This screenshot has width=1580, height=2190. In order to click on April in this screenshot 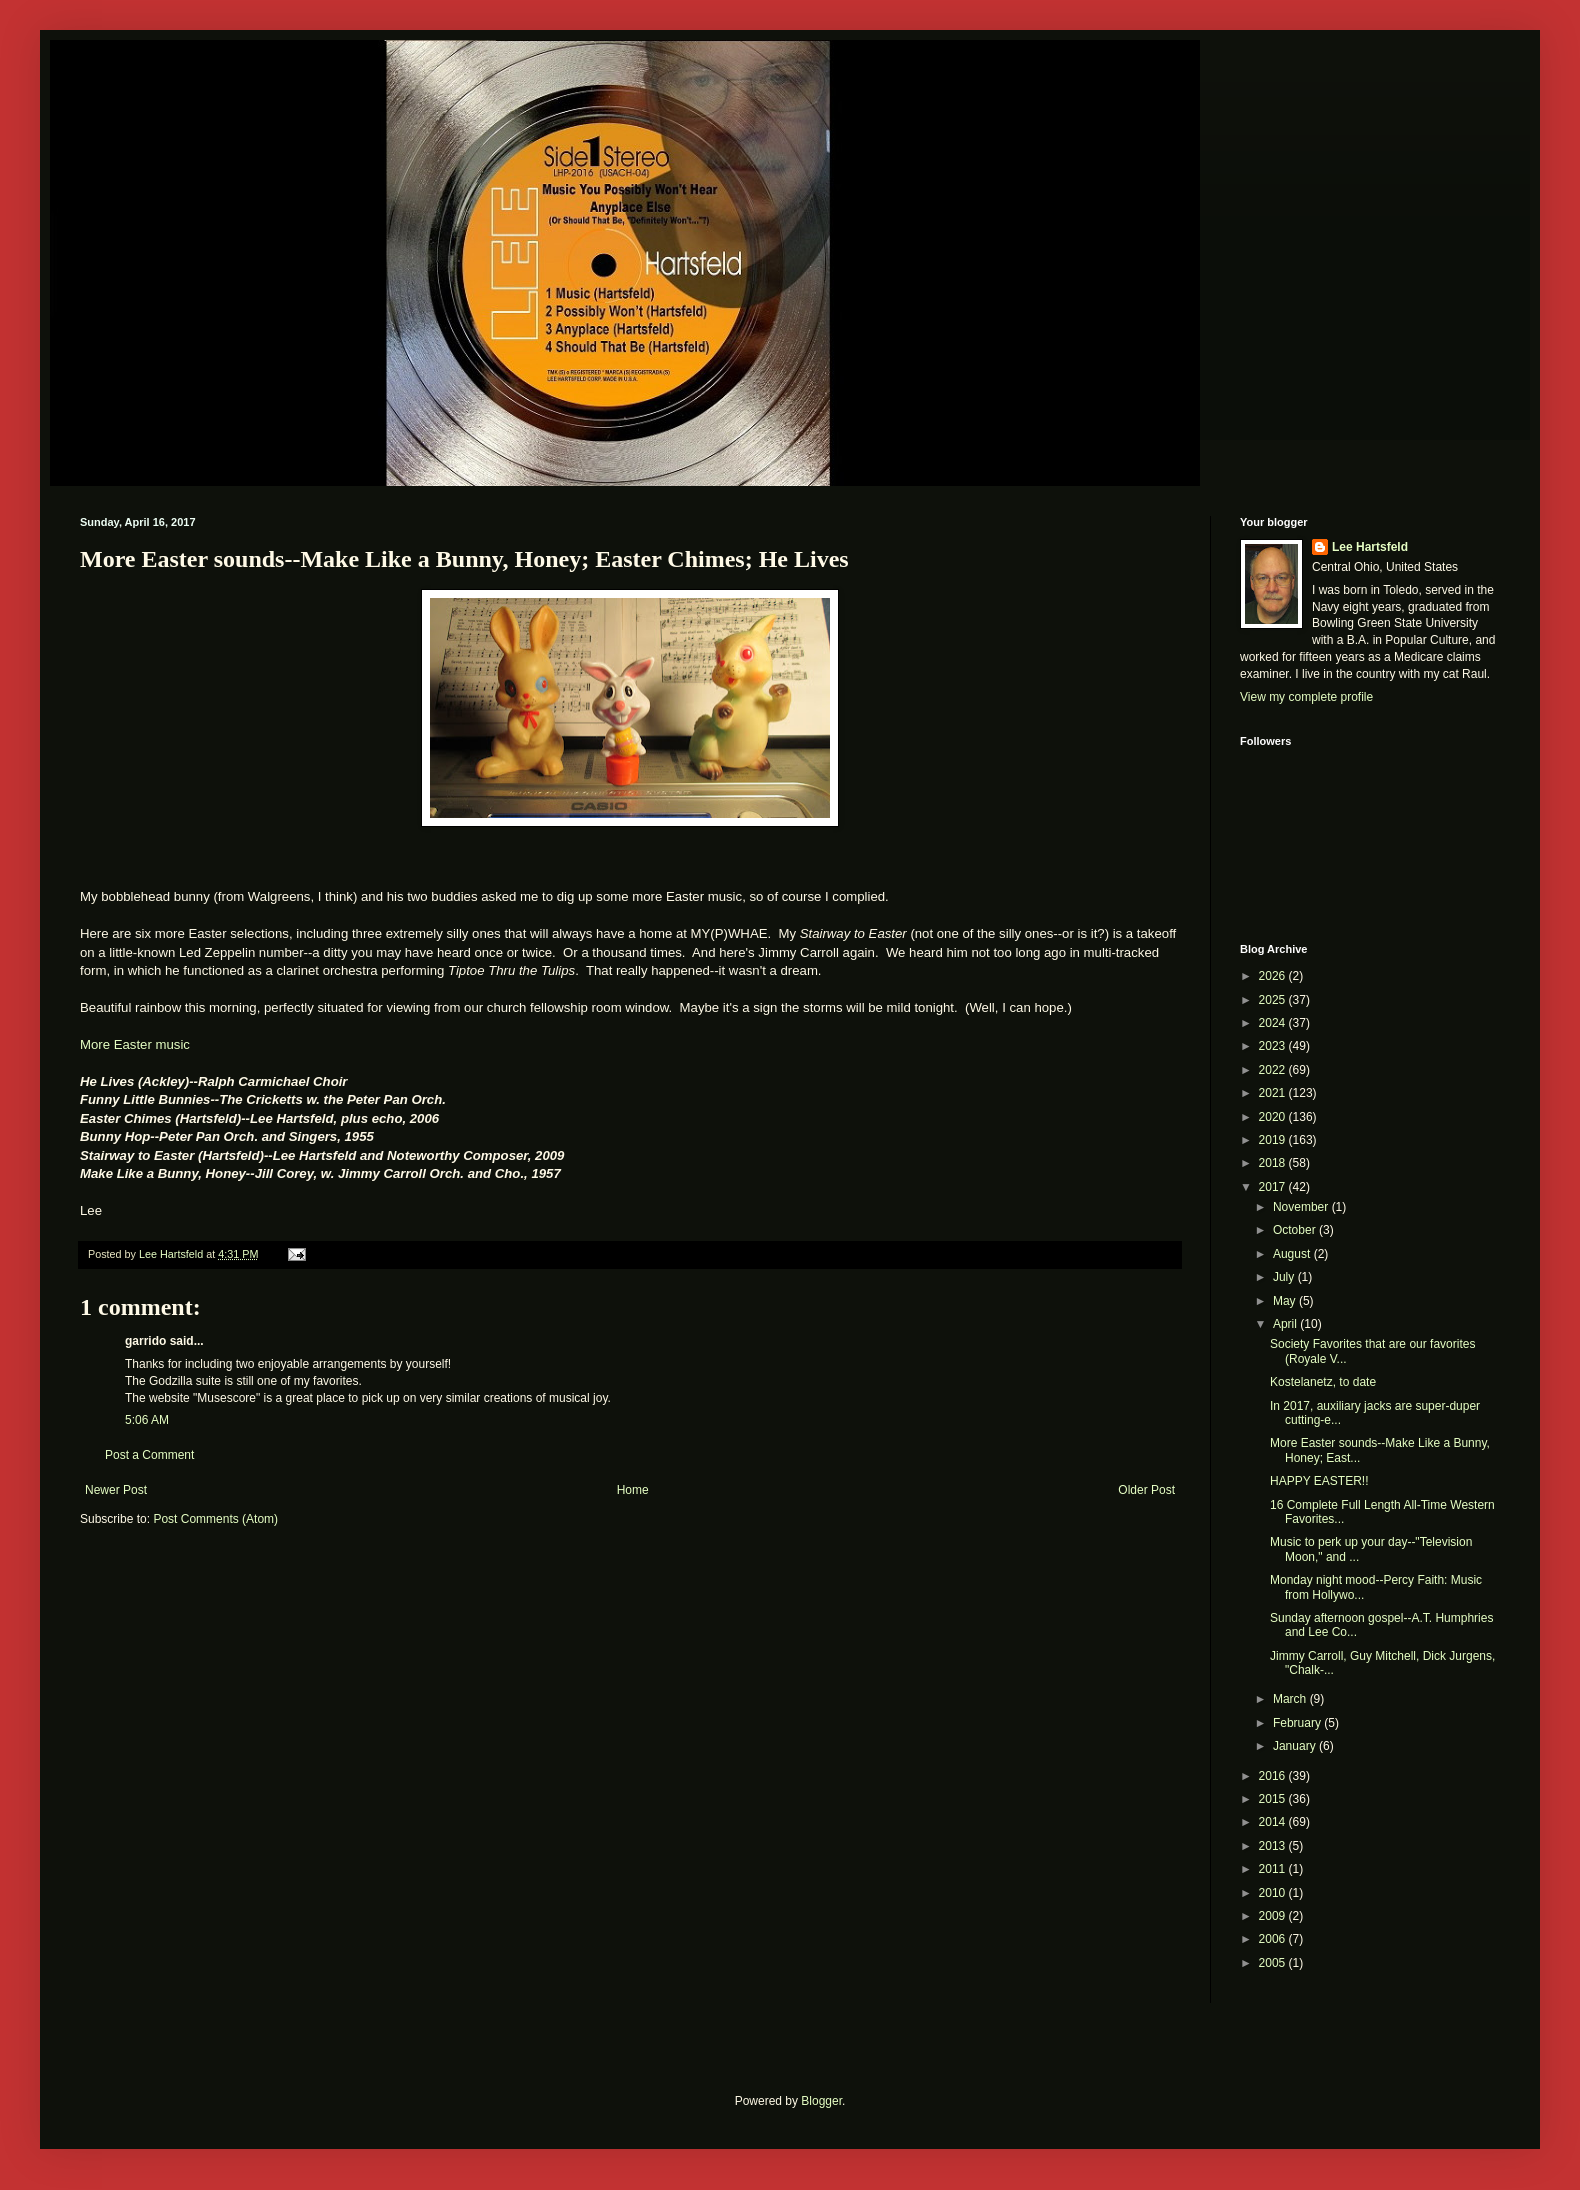, I will do `click(1286, 1324)`.